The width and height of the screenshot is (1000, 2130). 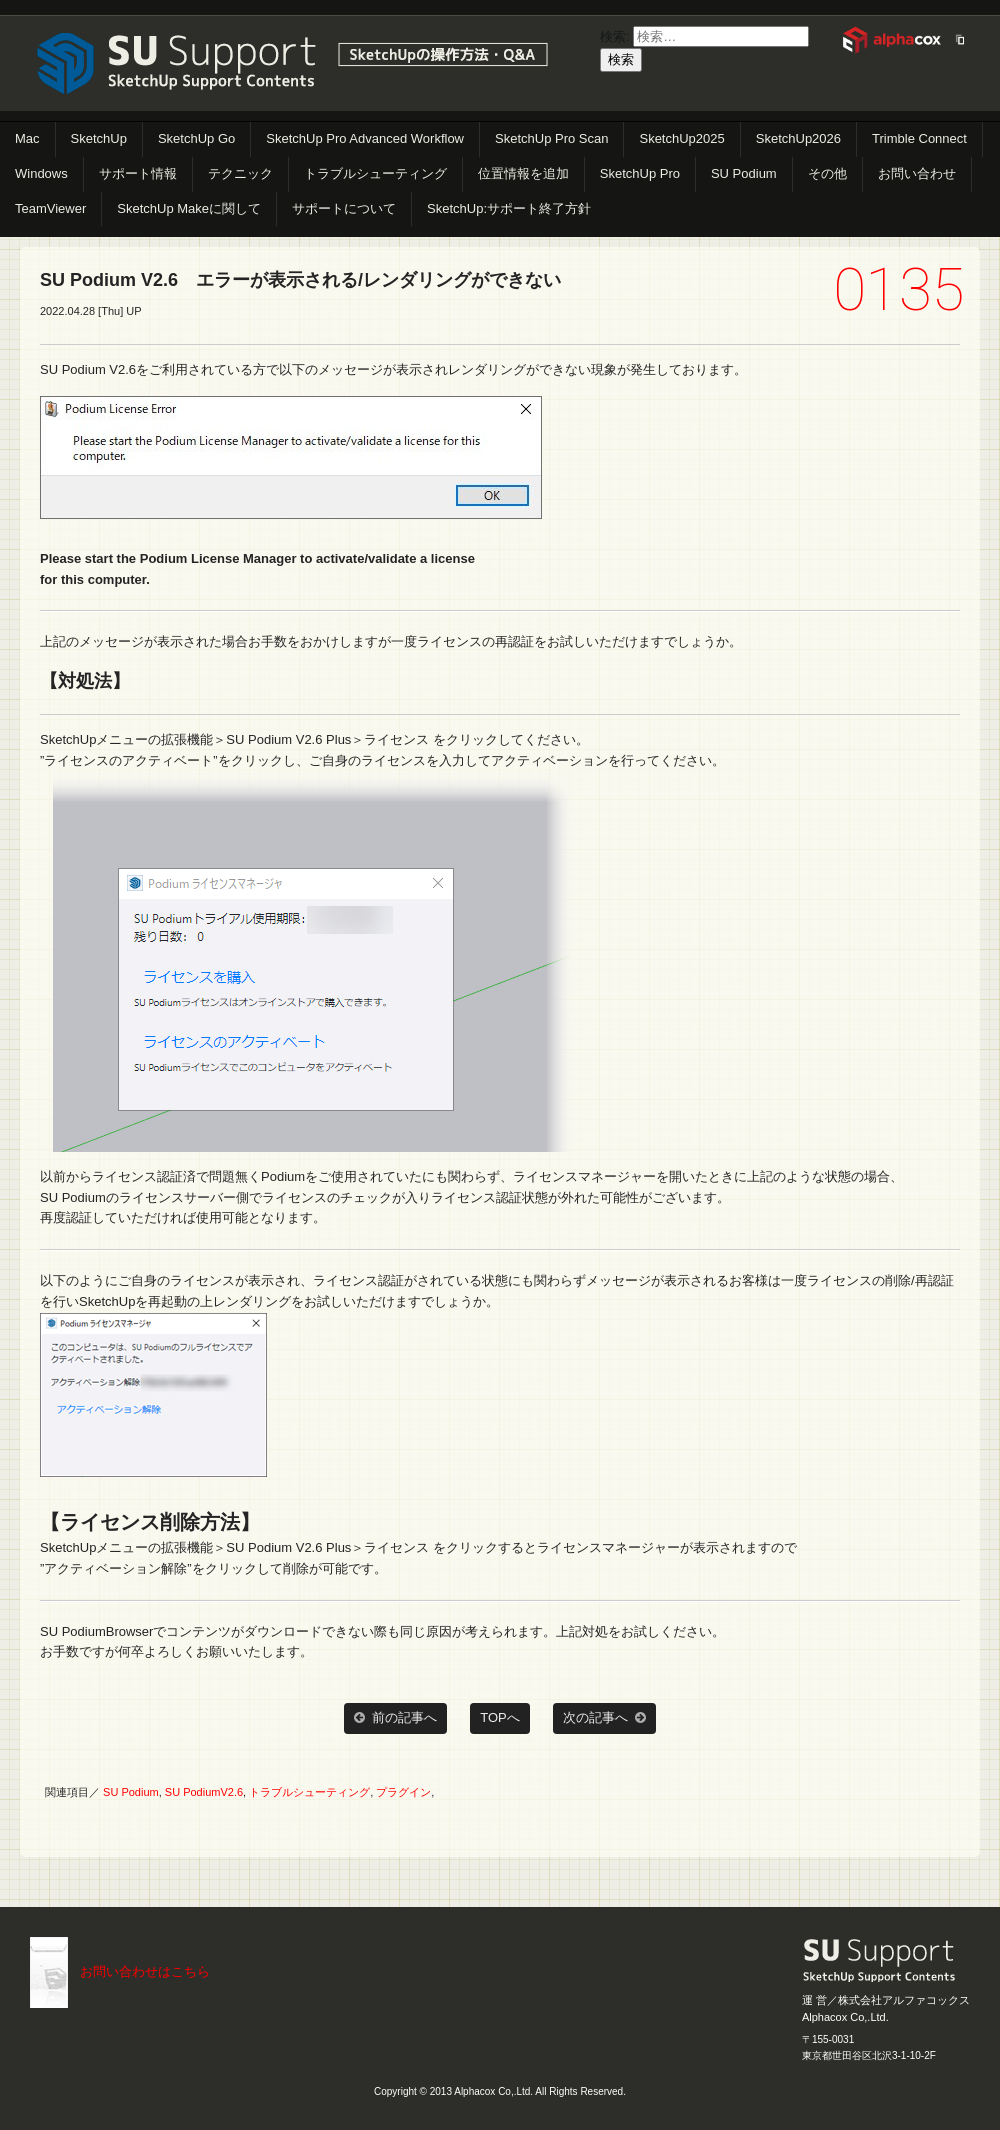 I want to click on 次の記事へ, so click(x=604, y=1718).